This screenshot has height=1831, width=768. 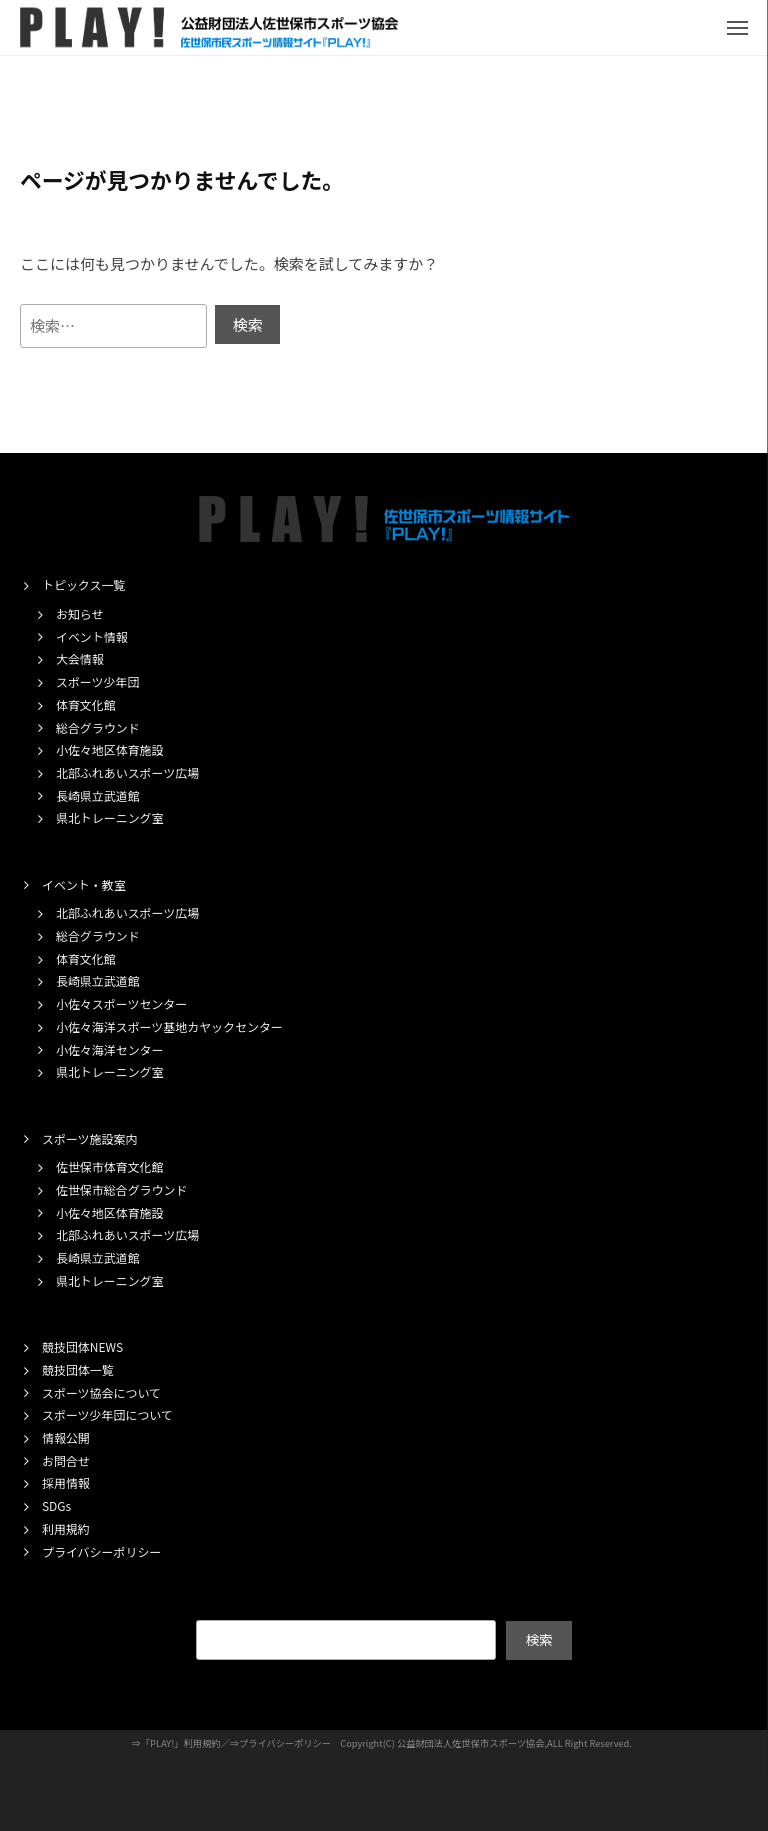 I want to click on 小佐々海洋センター, so click(x=110, y=1049).